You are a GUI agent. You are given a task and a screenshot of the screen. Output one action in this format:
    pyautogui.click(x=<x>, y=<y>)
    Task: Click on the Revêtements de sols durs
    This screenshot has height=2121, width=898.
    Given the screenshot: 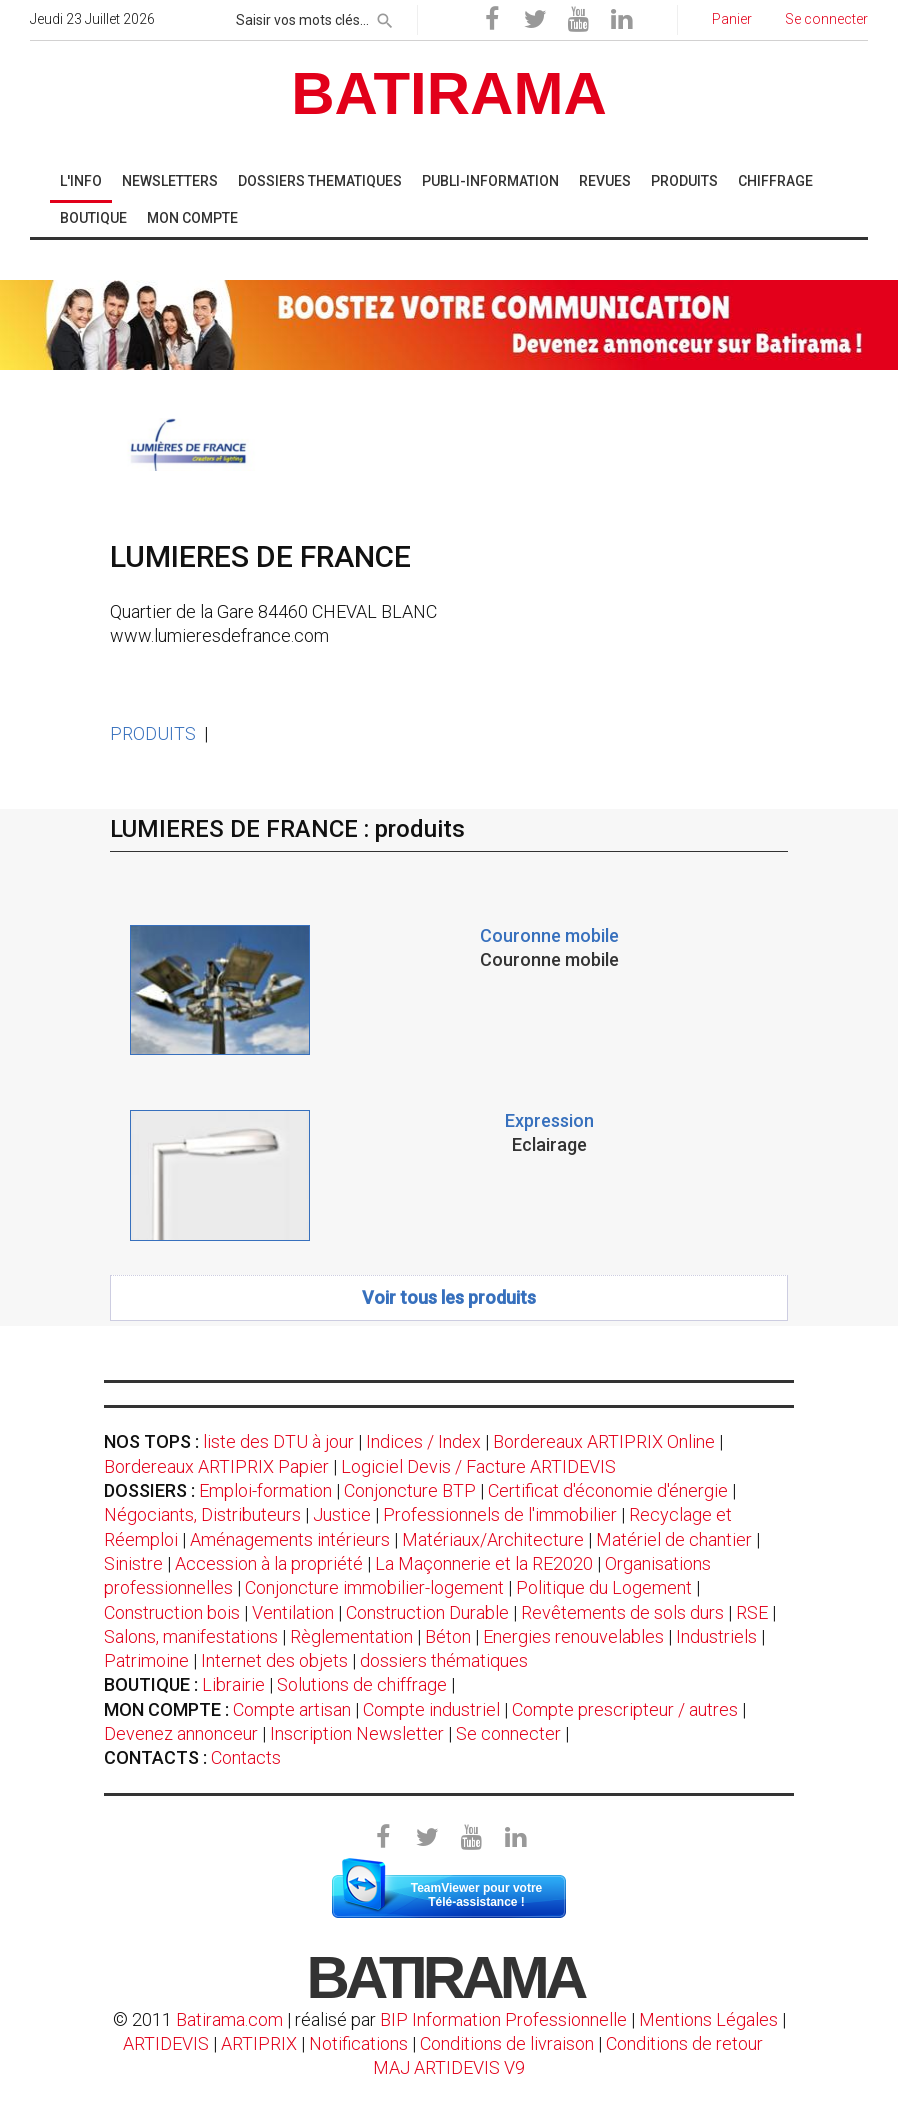 What is the action you would take?
    pyautogui.click(x=622, y=1612)
    